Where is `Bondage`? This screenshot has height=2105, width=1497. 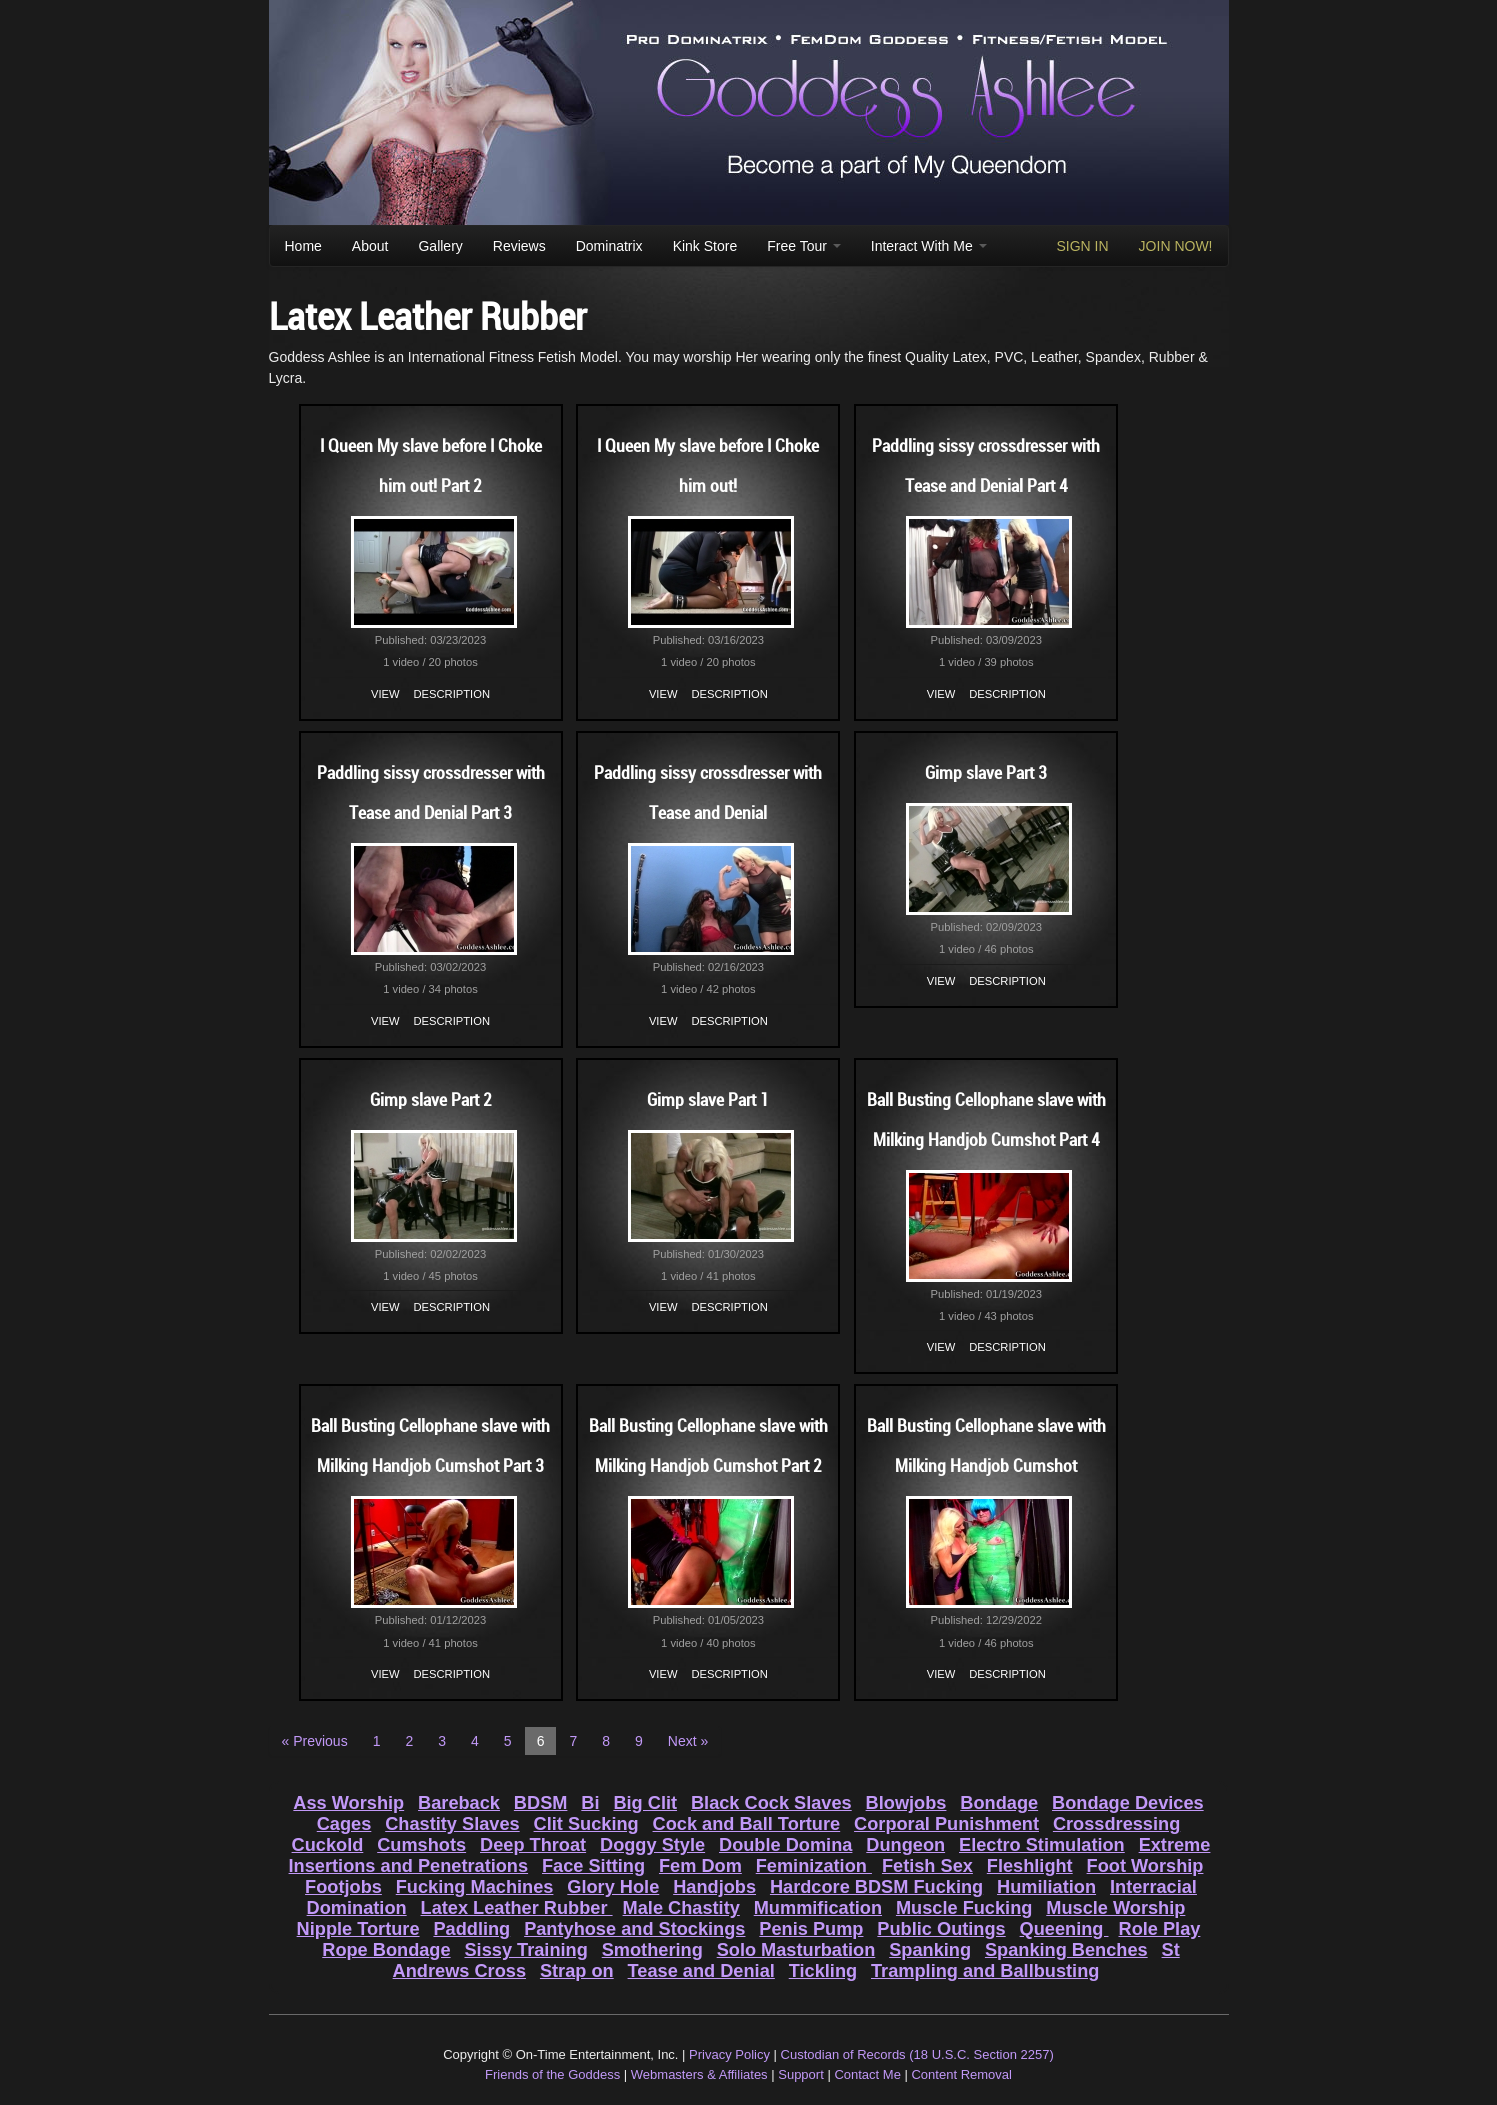
Bondage is located at coordinates (999, 1803).